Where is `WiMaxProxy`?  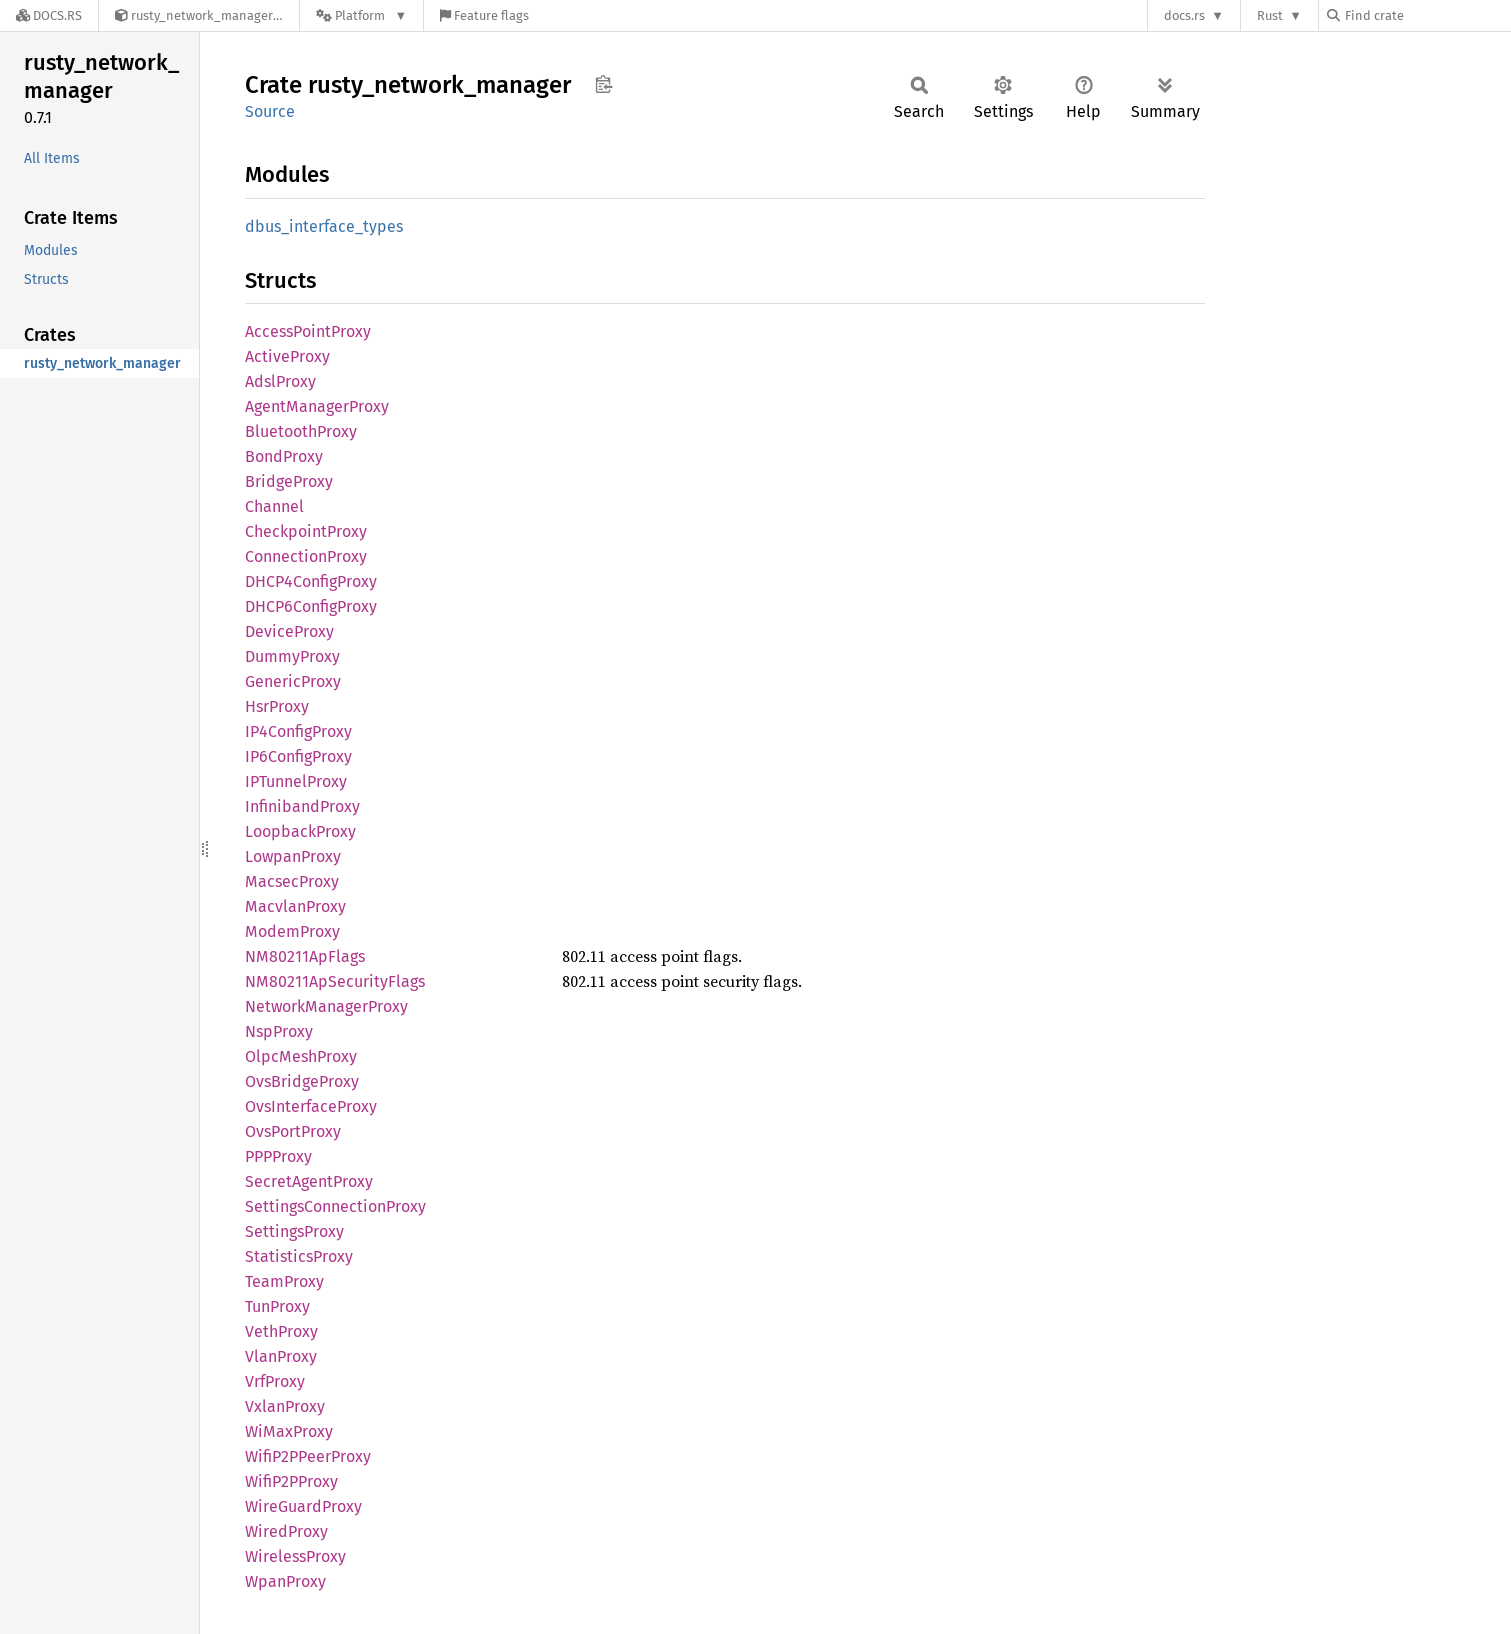
WiMaxProxy is located at coordinates (289, 1431).